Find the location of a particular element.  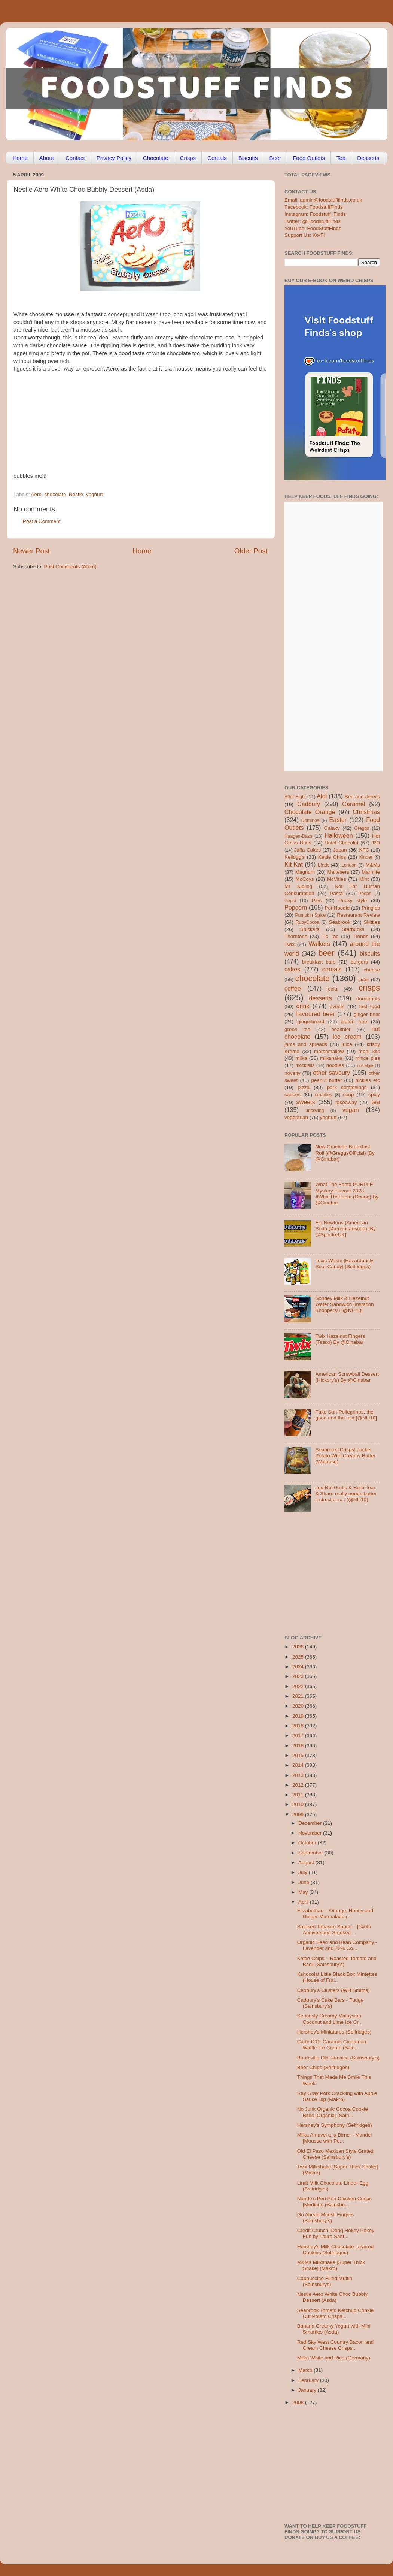

cakes is located at coordinates (292, 969).